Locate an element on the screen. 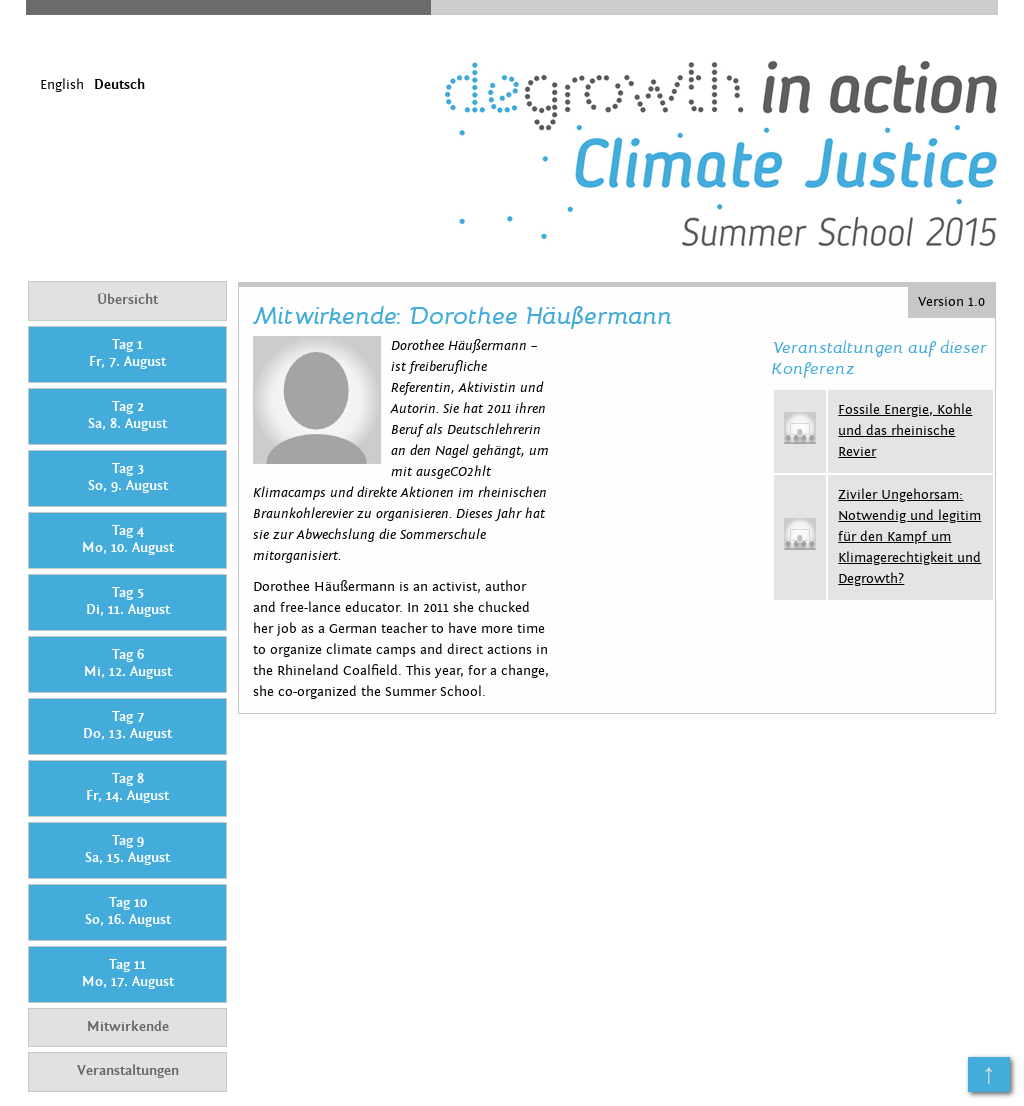 The height and width of the screenshot is (1106, 1024). Tag 5 is located at coordinates (128, 602).